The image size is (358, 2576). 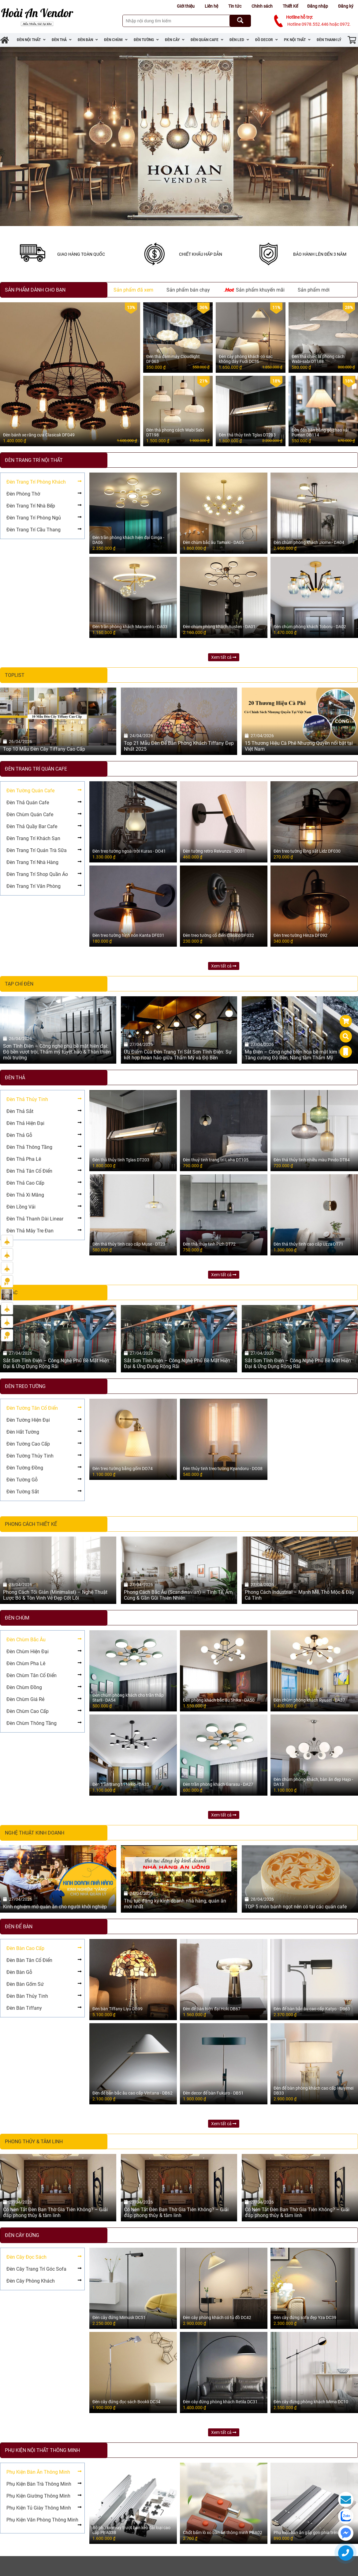 What do you see at coordinates (28, 1444) in the screenshot?
I see `Đèn Tường Cao Cấp` at bounding box center [28, 1444].